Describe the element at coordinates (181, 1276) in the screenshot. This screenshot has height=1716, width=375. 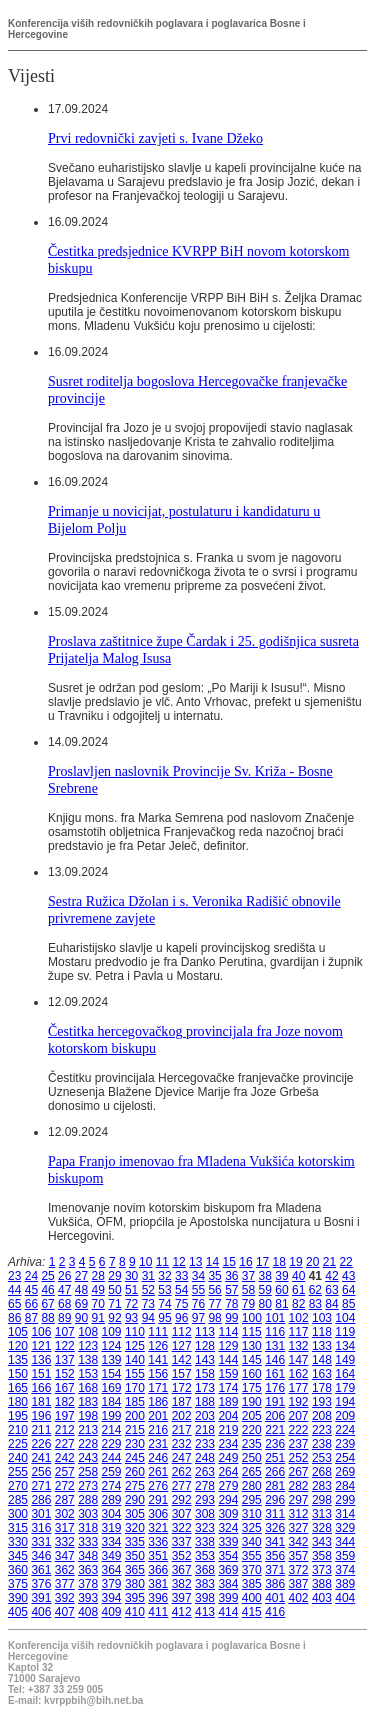
I see `33` at that location.